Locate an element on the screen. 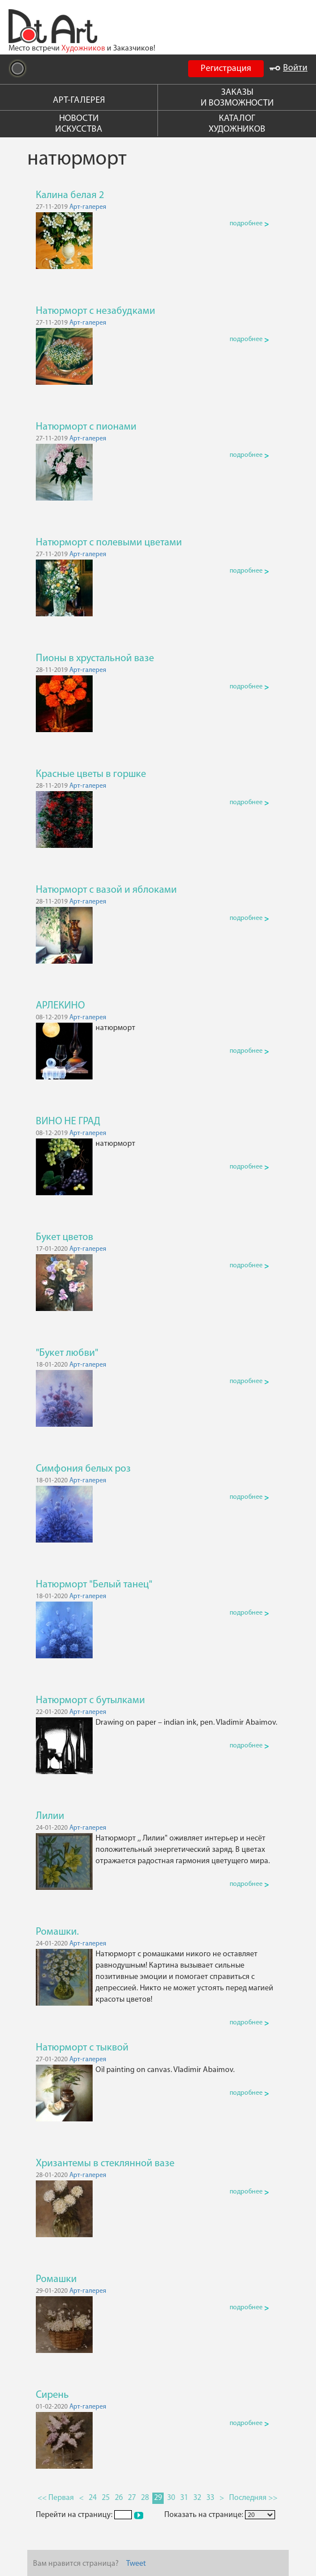 Image resolution: width=316 pixels, height=2576 pixels. подробнее is located at coordinates (249, 223).